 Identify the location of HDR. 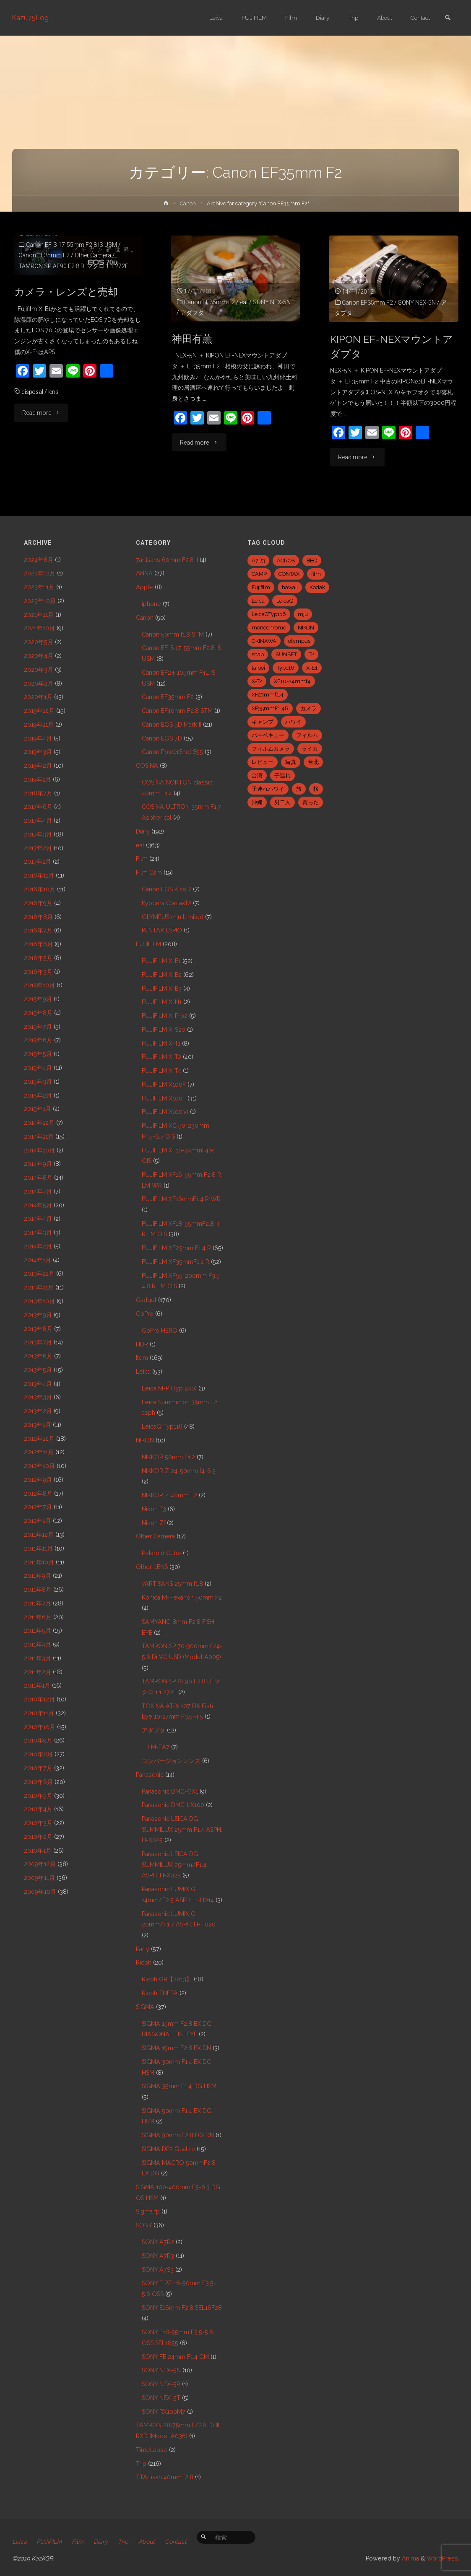
(142, 1344).